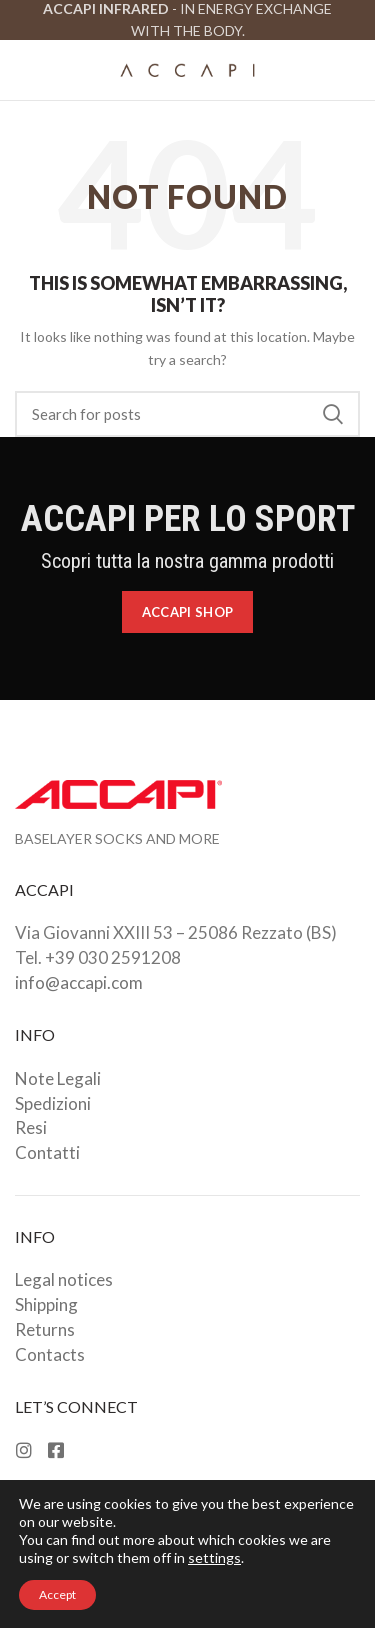 The width and height of the screenshot is (375, 1628). I want to click on Shipping, so click(46, 1304).